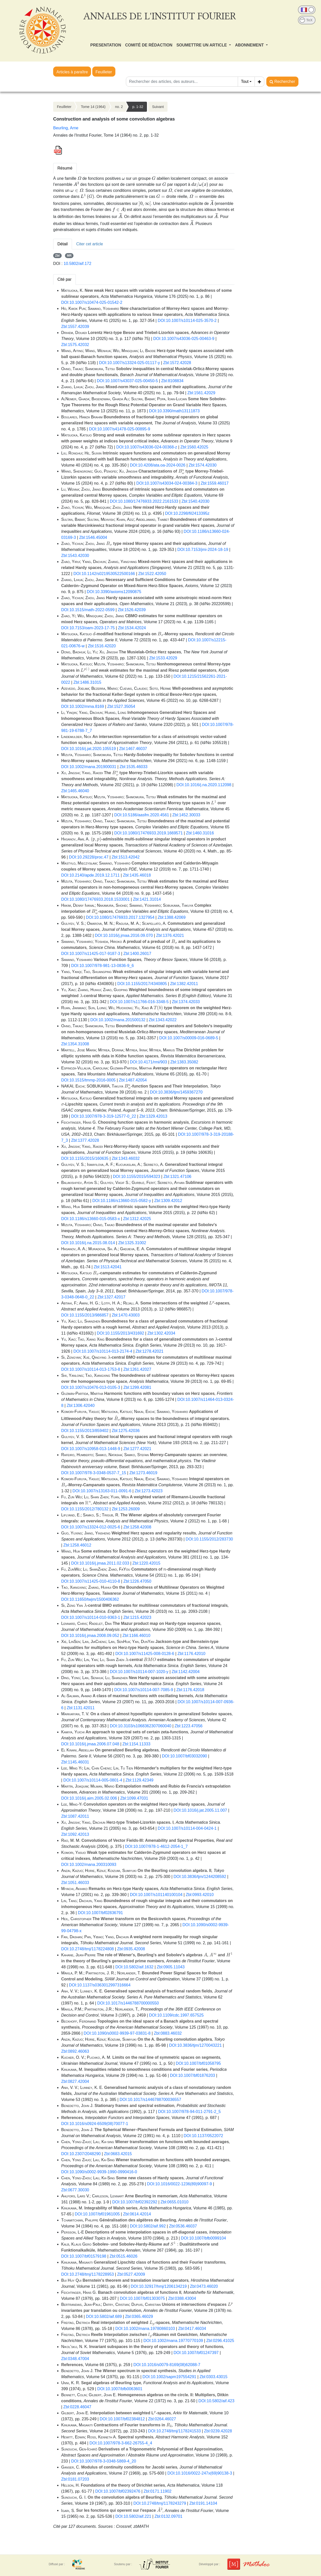  Describe the element at coordinates (143, 1690) in the screenshot. I see `DOI:10.1007/s10114-007-7085-9` at that location.